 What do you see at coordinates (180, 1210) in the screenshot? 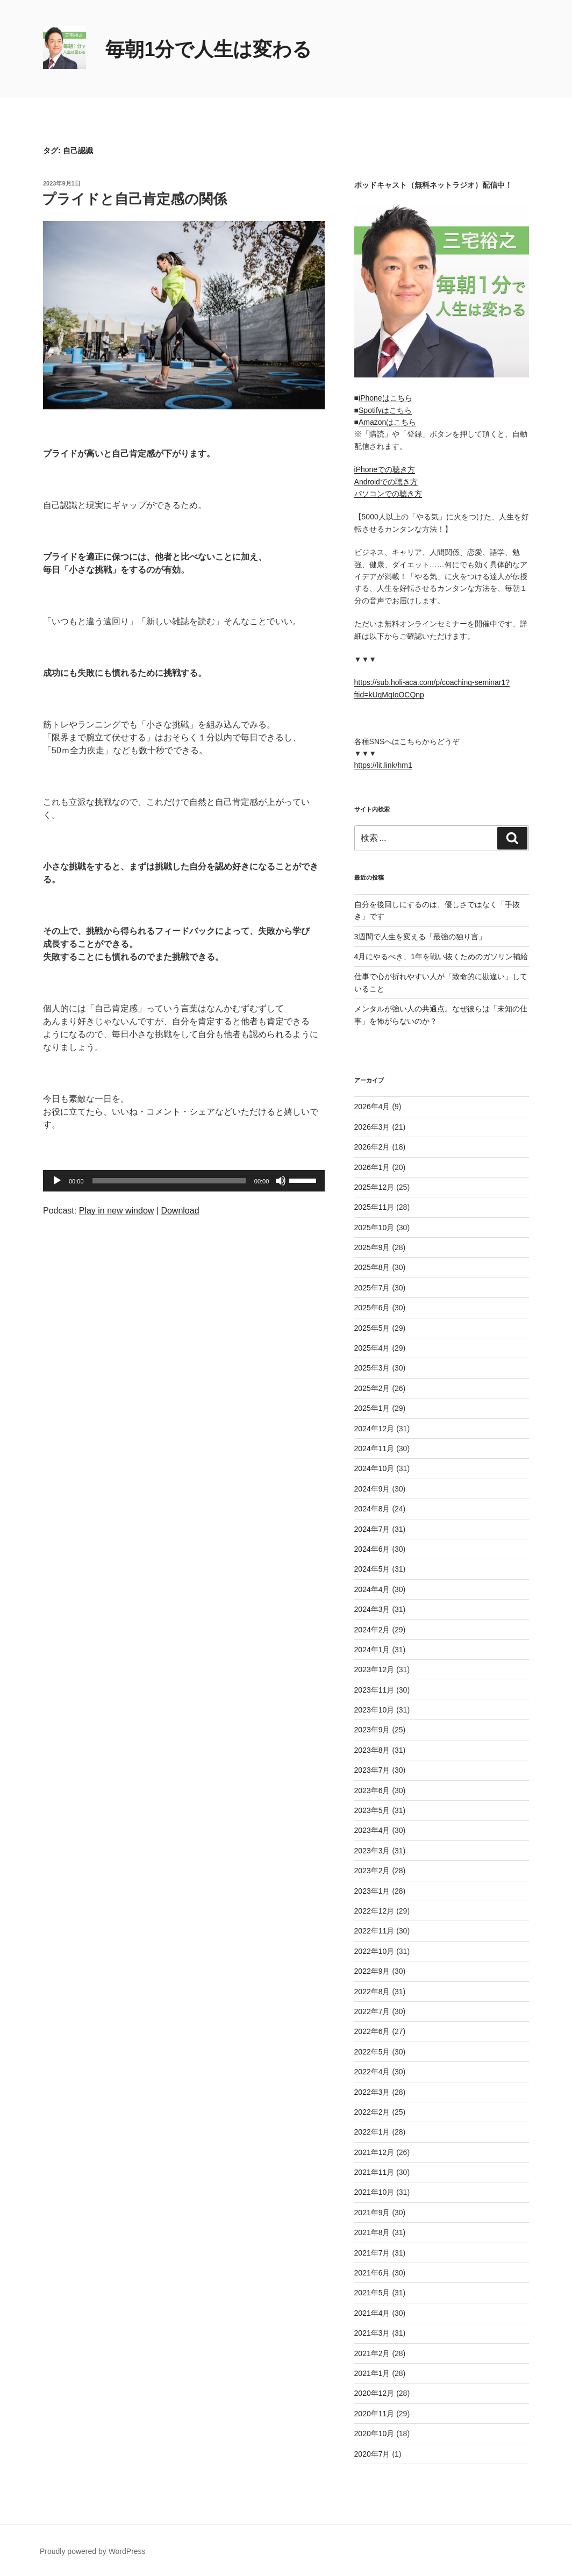
I see `Download` at bounding box center [180, 1210].